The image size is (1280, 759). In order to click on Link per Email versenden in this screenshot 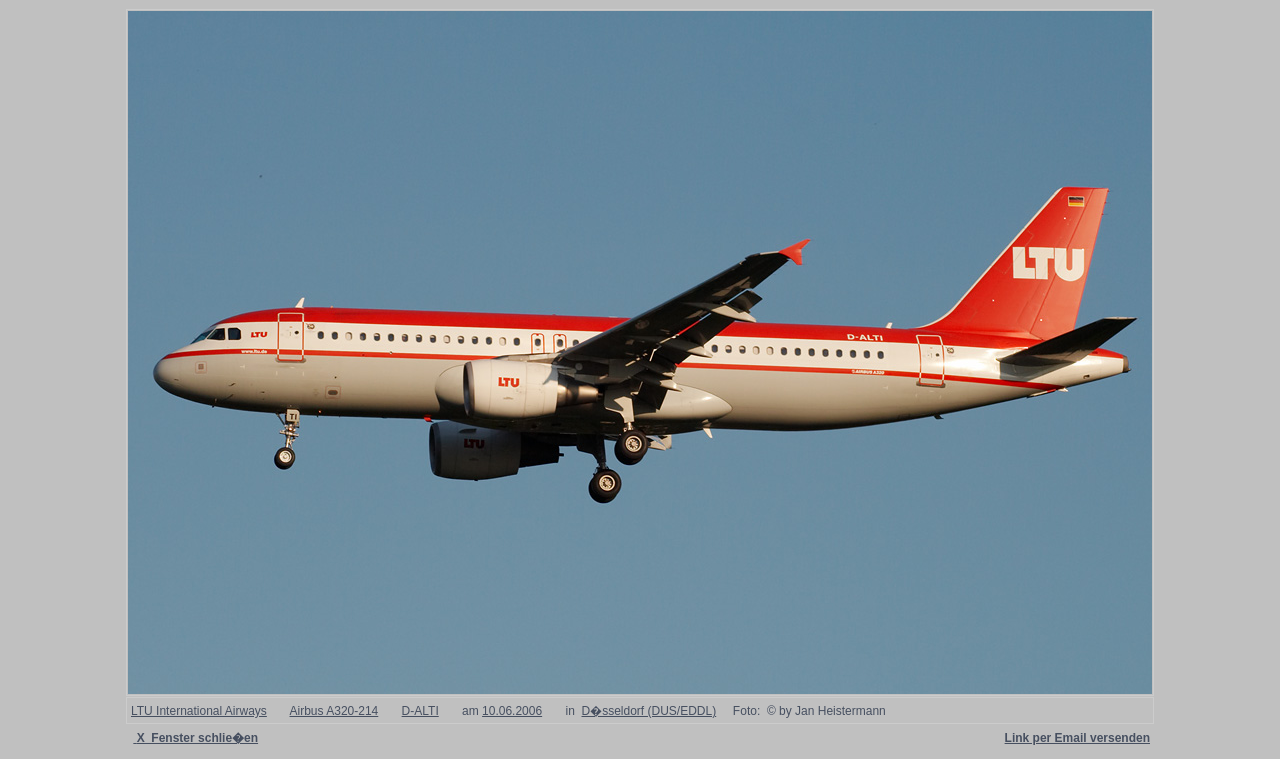, I will do `click(1077, 738)`.